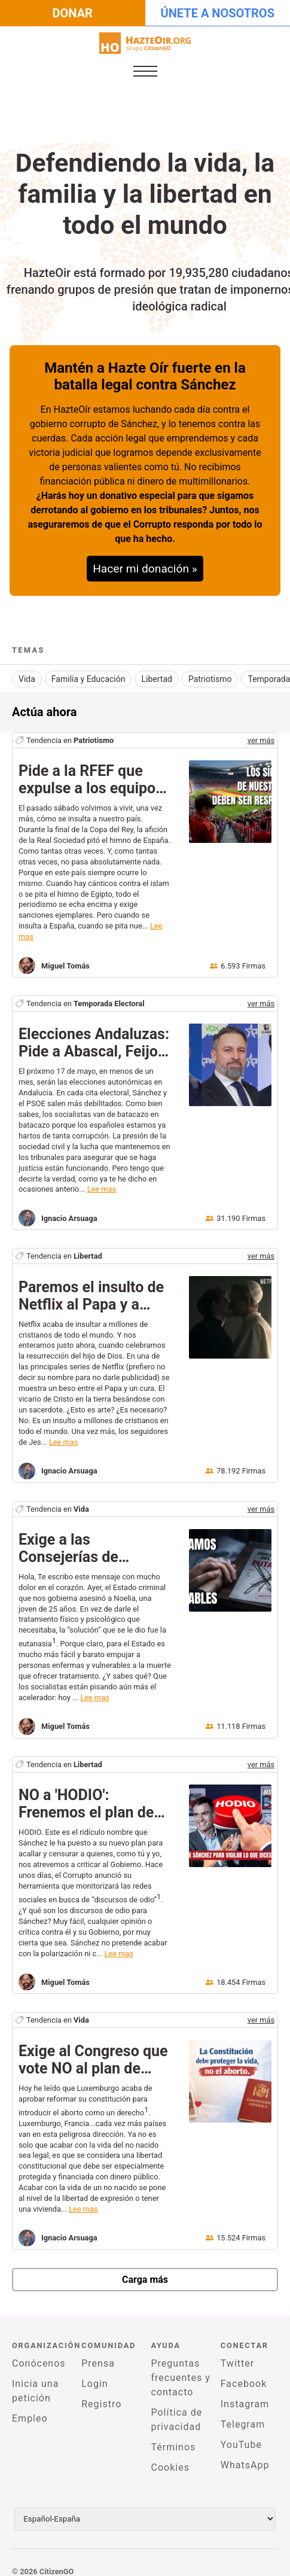 Image resolution: width=290 pixels, height=2576 pixels. I want to click on YouTube, so click(241, 2432).